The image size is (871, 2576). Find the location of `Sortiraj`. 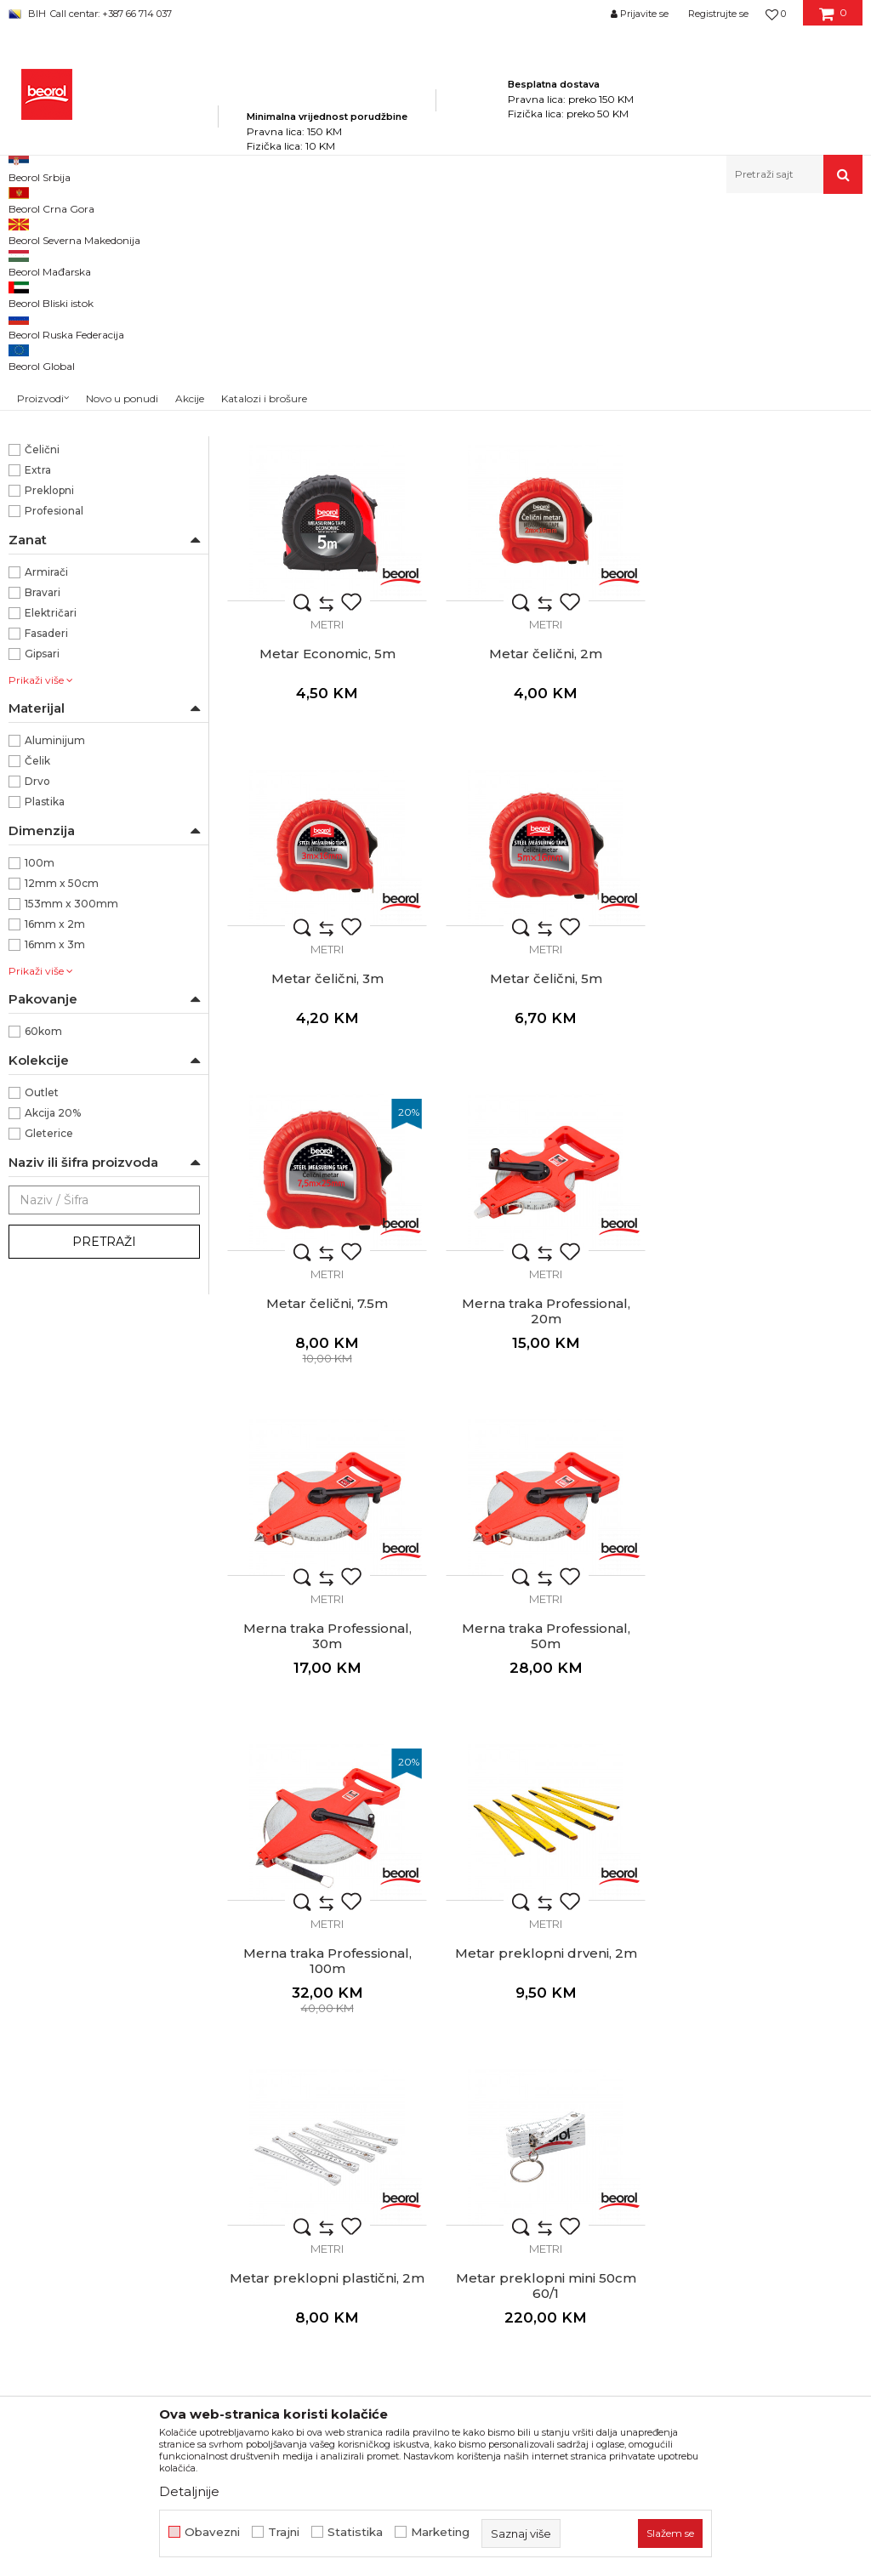

Sortiraj is located at coordinates (653, 258).